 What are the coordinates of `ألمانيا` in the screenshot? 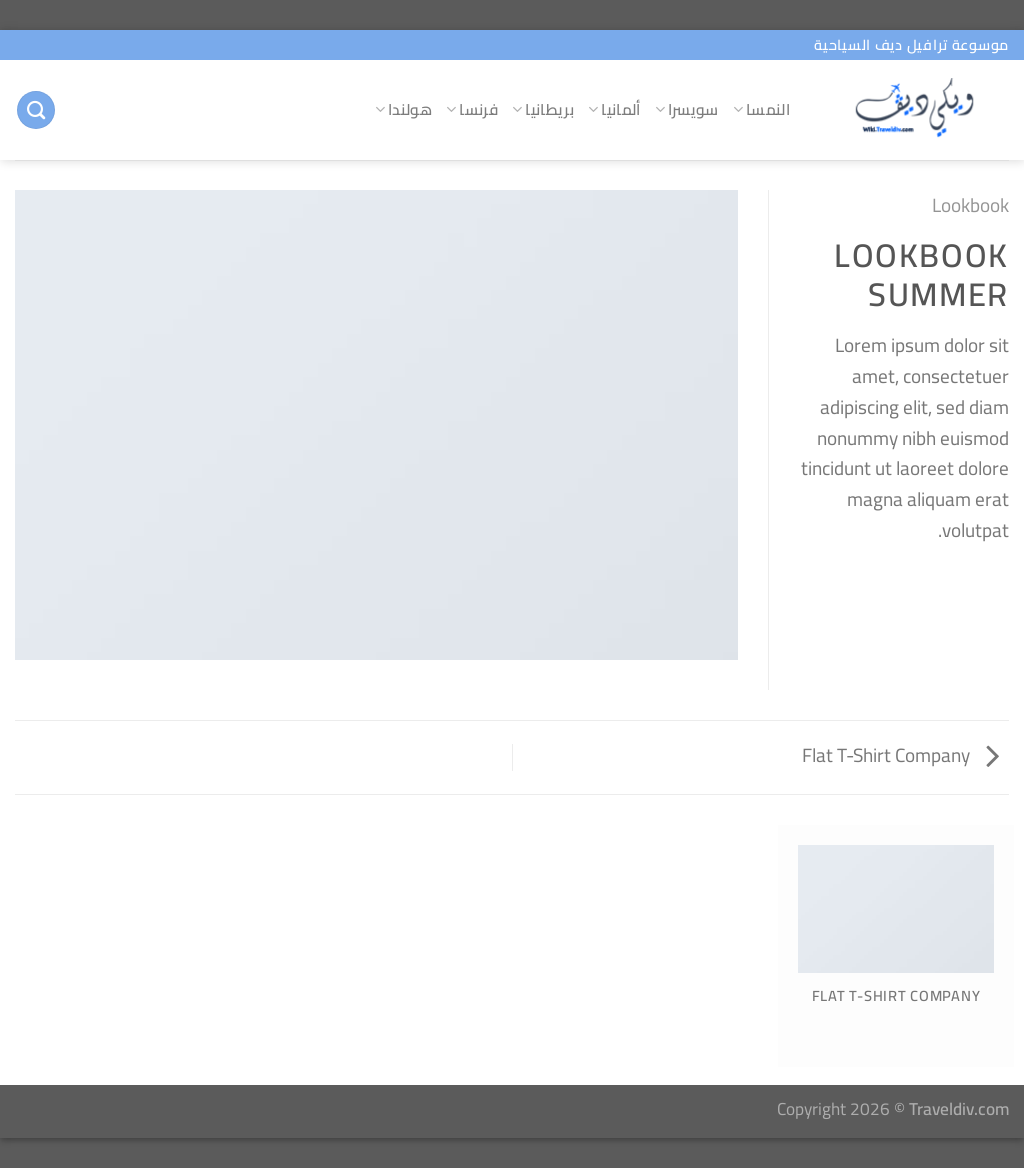 It's located at (614, 109).